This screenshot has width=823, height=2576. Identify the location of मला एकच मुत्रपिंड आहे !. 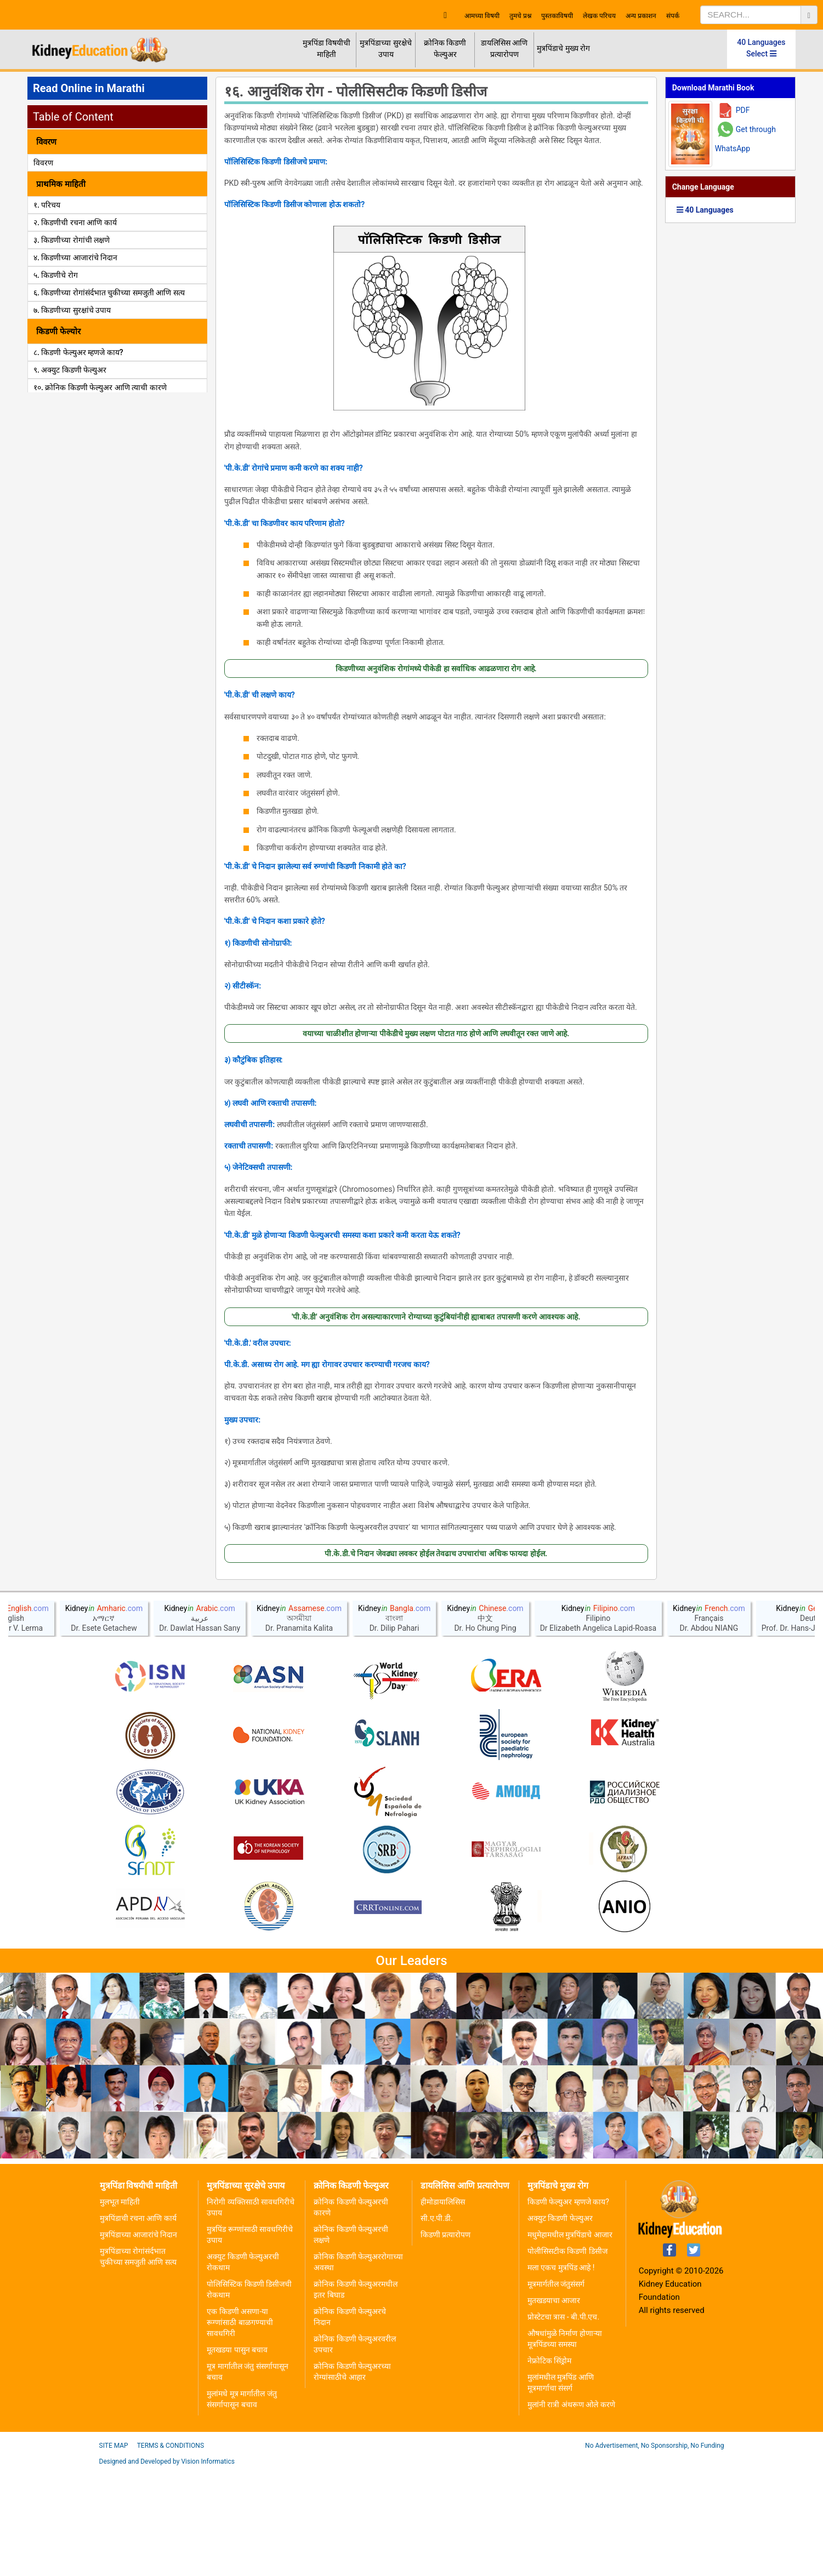
(561, 2373).